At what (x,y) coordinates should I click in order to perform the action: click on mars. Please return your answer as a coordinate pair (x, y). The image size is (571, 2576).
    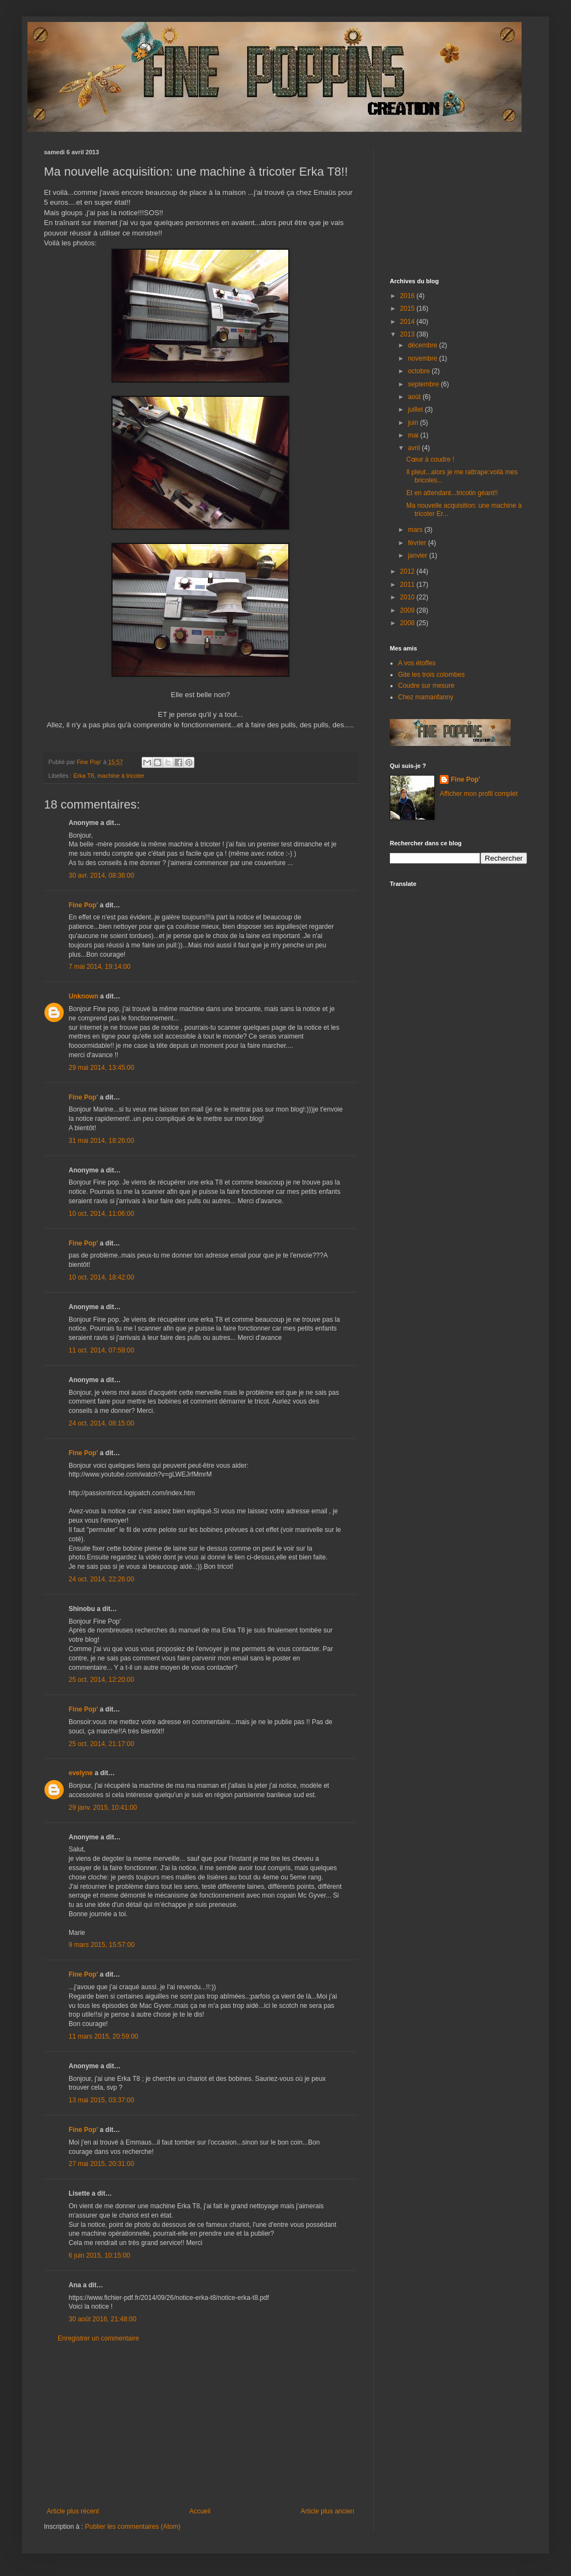
    Looking at the image, I should click on (416, 530).